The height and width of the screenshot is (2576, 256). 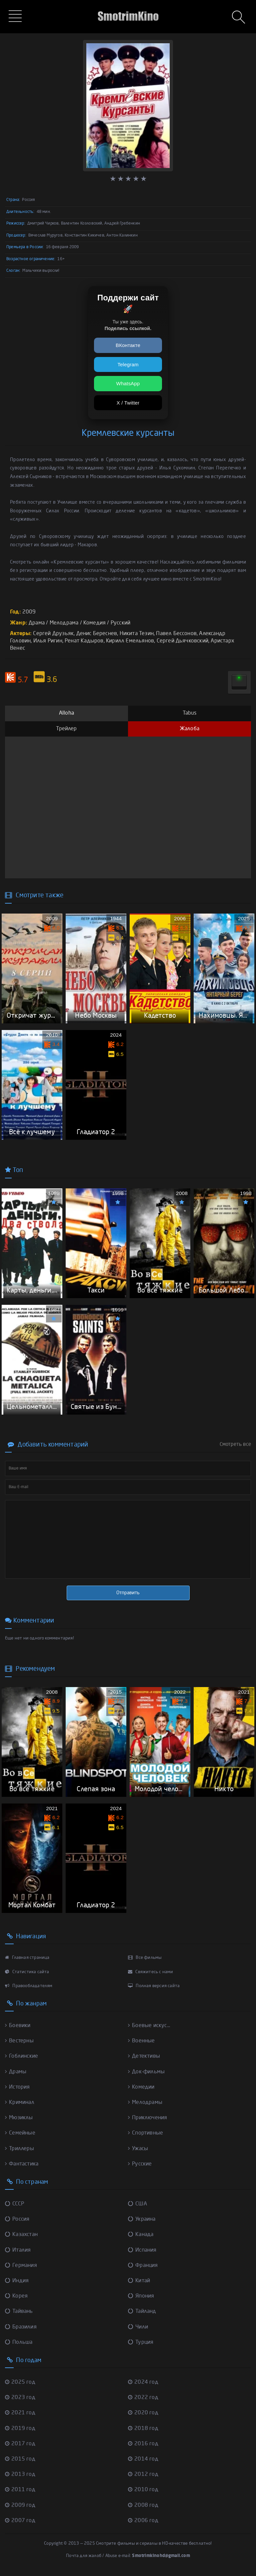 What do you see at coordinates (64, 623) in the screenshot?
I see `Мелодрама` at bounding box center [64, 623].